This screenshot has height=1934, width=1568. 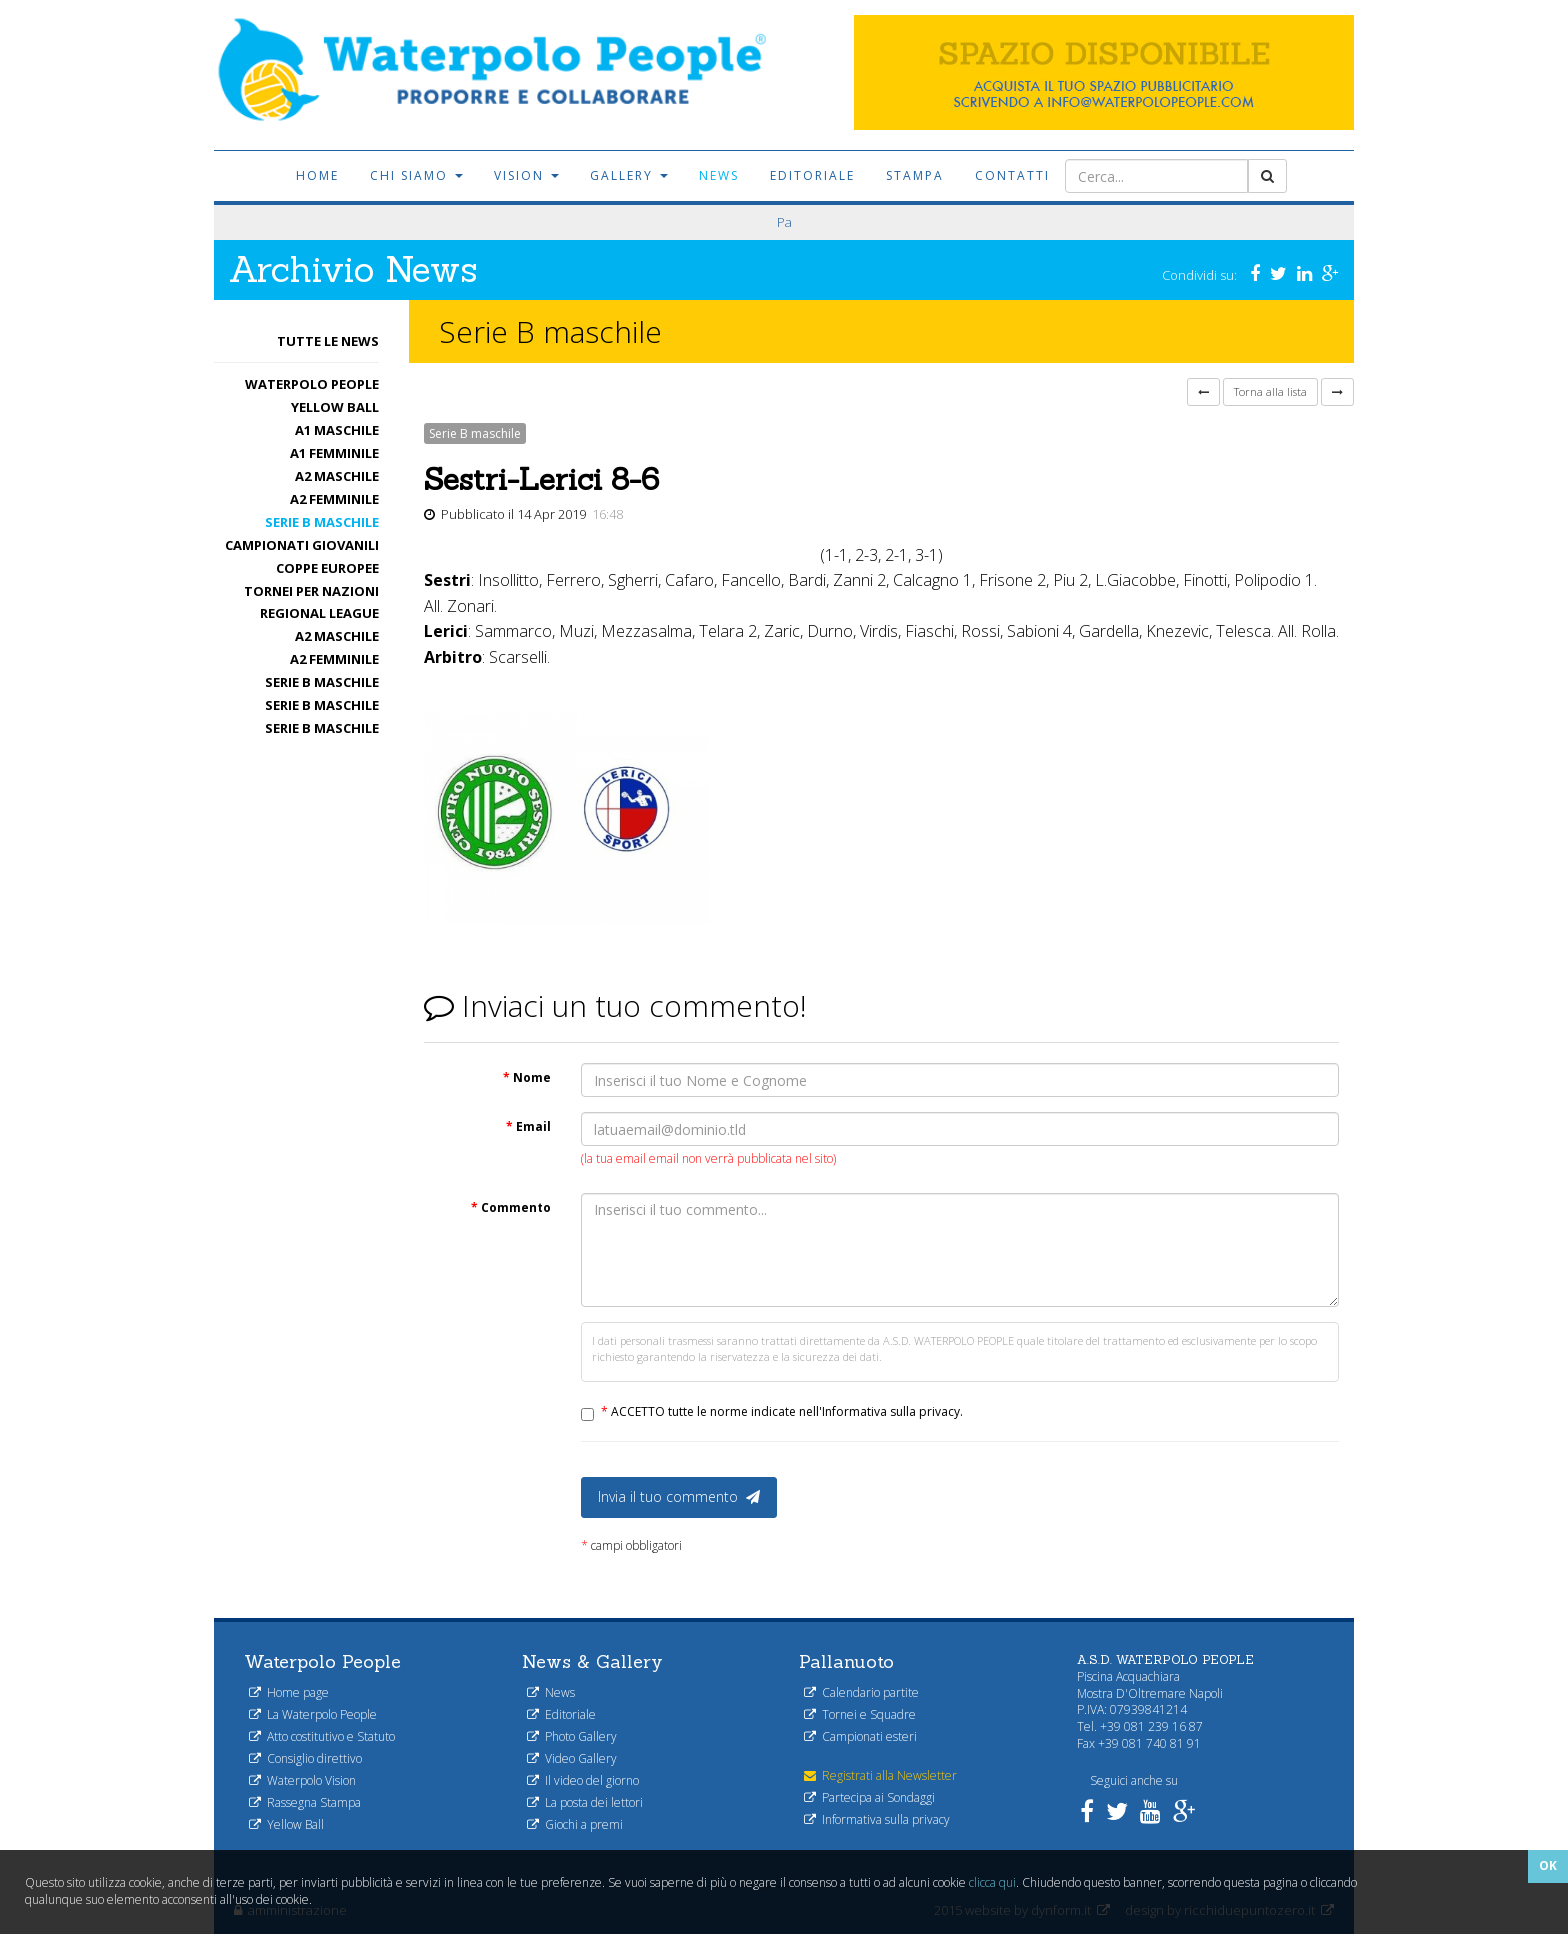 I want to click on Coppe Europee, so click(x=327, y=568).